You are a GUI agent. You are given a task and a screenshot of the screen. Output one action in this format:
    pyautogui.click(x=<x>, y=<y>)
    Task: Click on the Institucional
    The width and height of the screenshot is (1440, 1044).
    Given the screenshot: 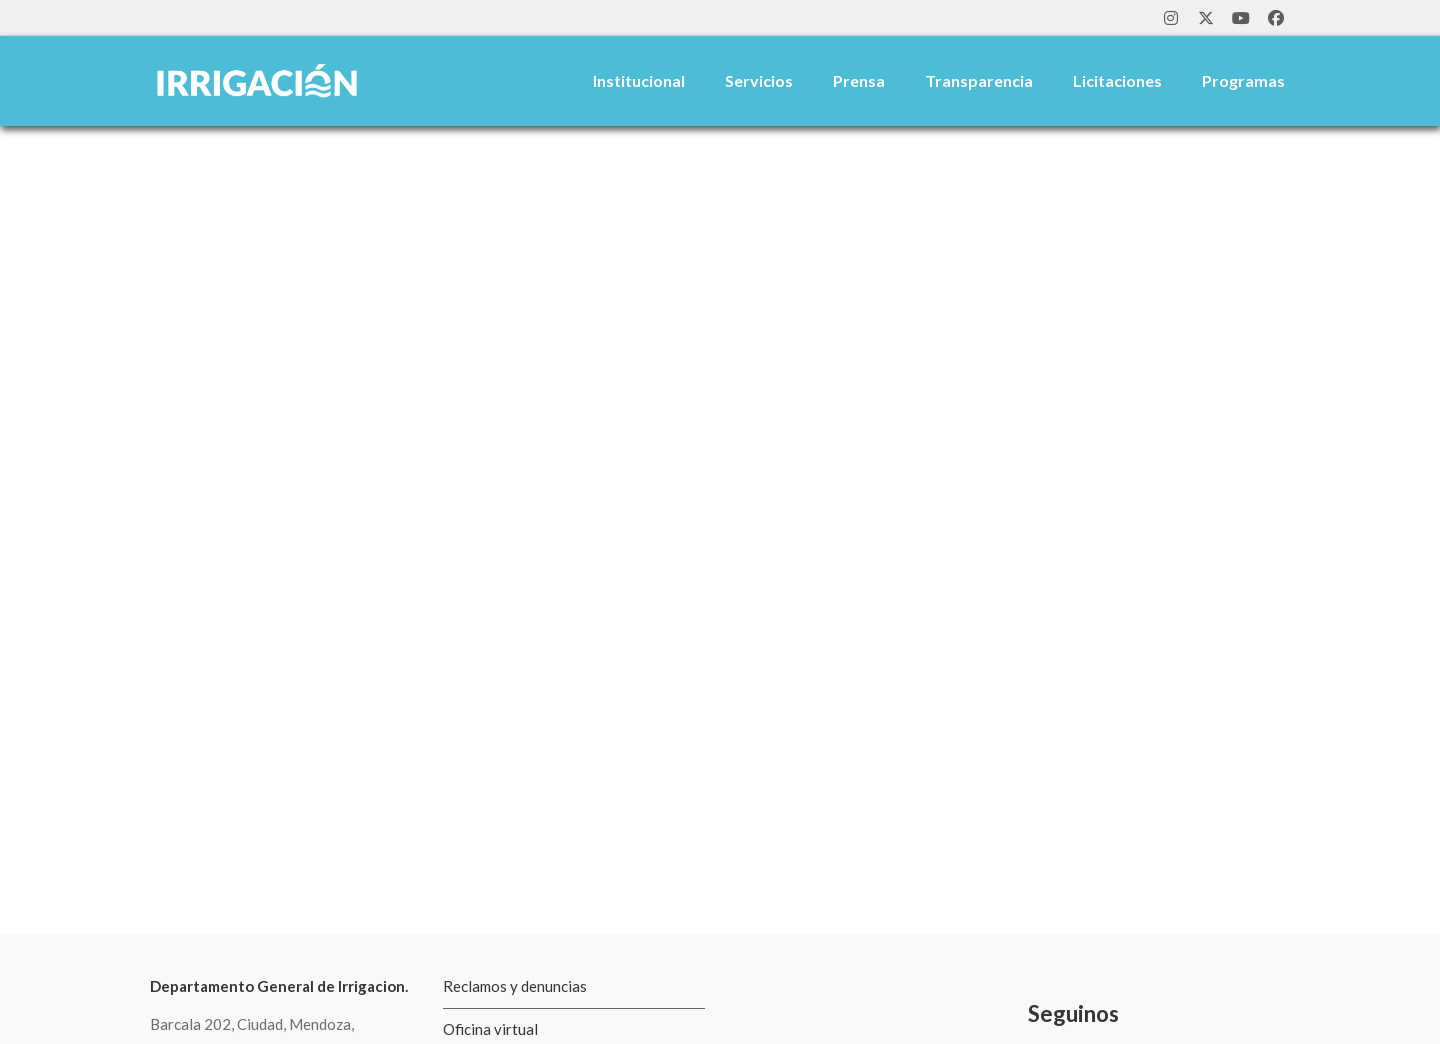 What is the action you would take?
    pyautogui.click(x=639, y=80)
    